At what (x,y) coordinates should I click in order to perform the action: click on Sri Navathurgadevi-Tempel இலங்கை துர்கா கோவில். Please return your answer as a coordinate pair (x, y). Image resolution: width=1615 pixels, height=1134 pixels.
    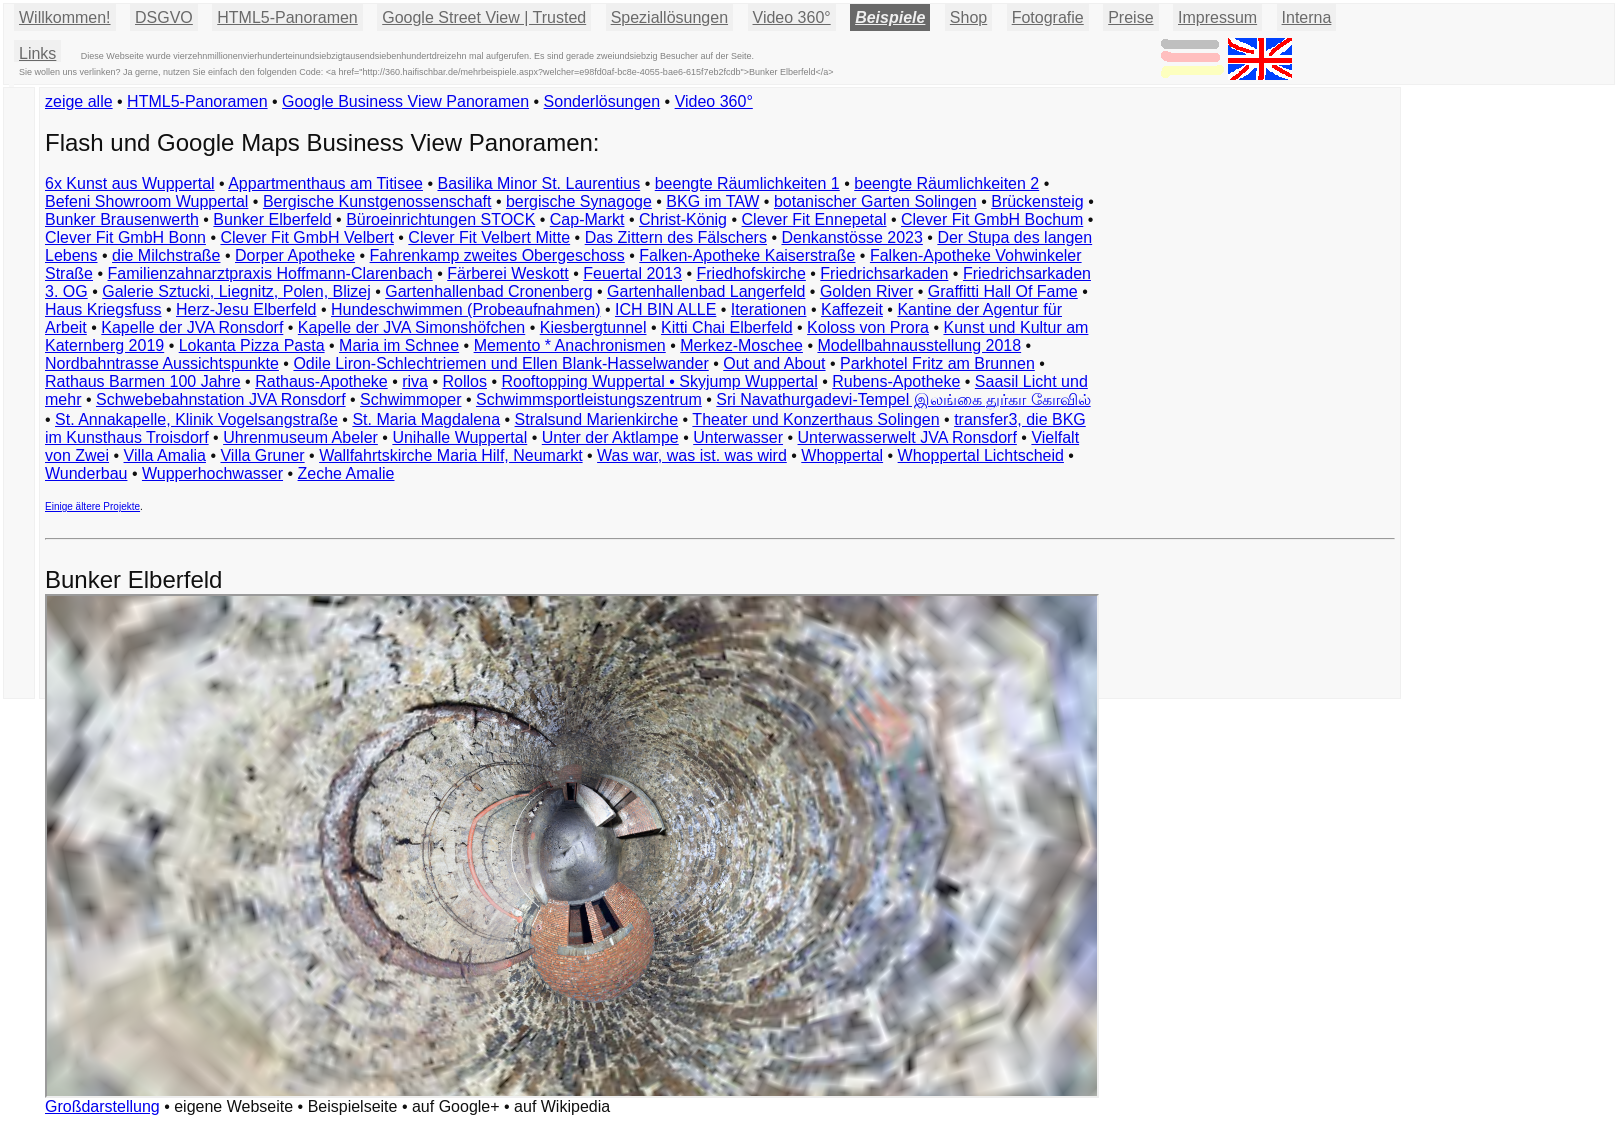
    Looking at the image, I should click on (903, 399).